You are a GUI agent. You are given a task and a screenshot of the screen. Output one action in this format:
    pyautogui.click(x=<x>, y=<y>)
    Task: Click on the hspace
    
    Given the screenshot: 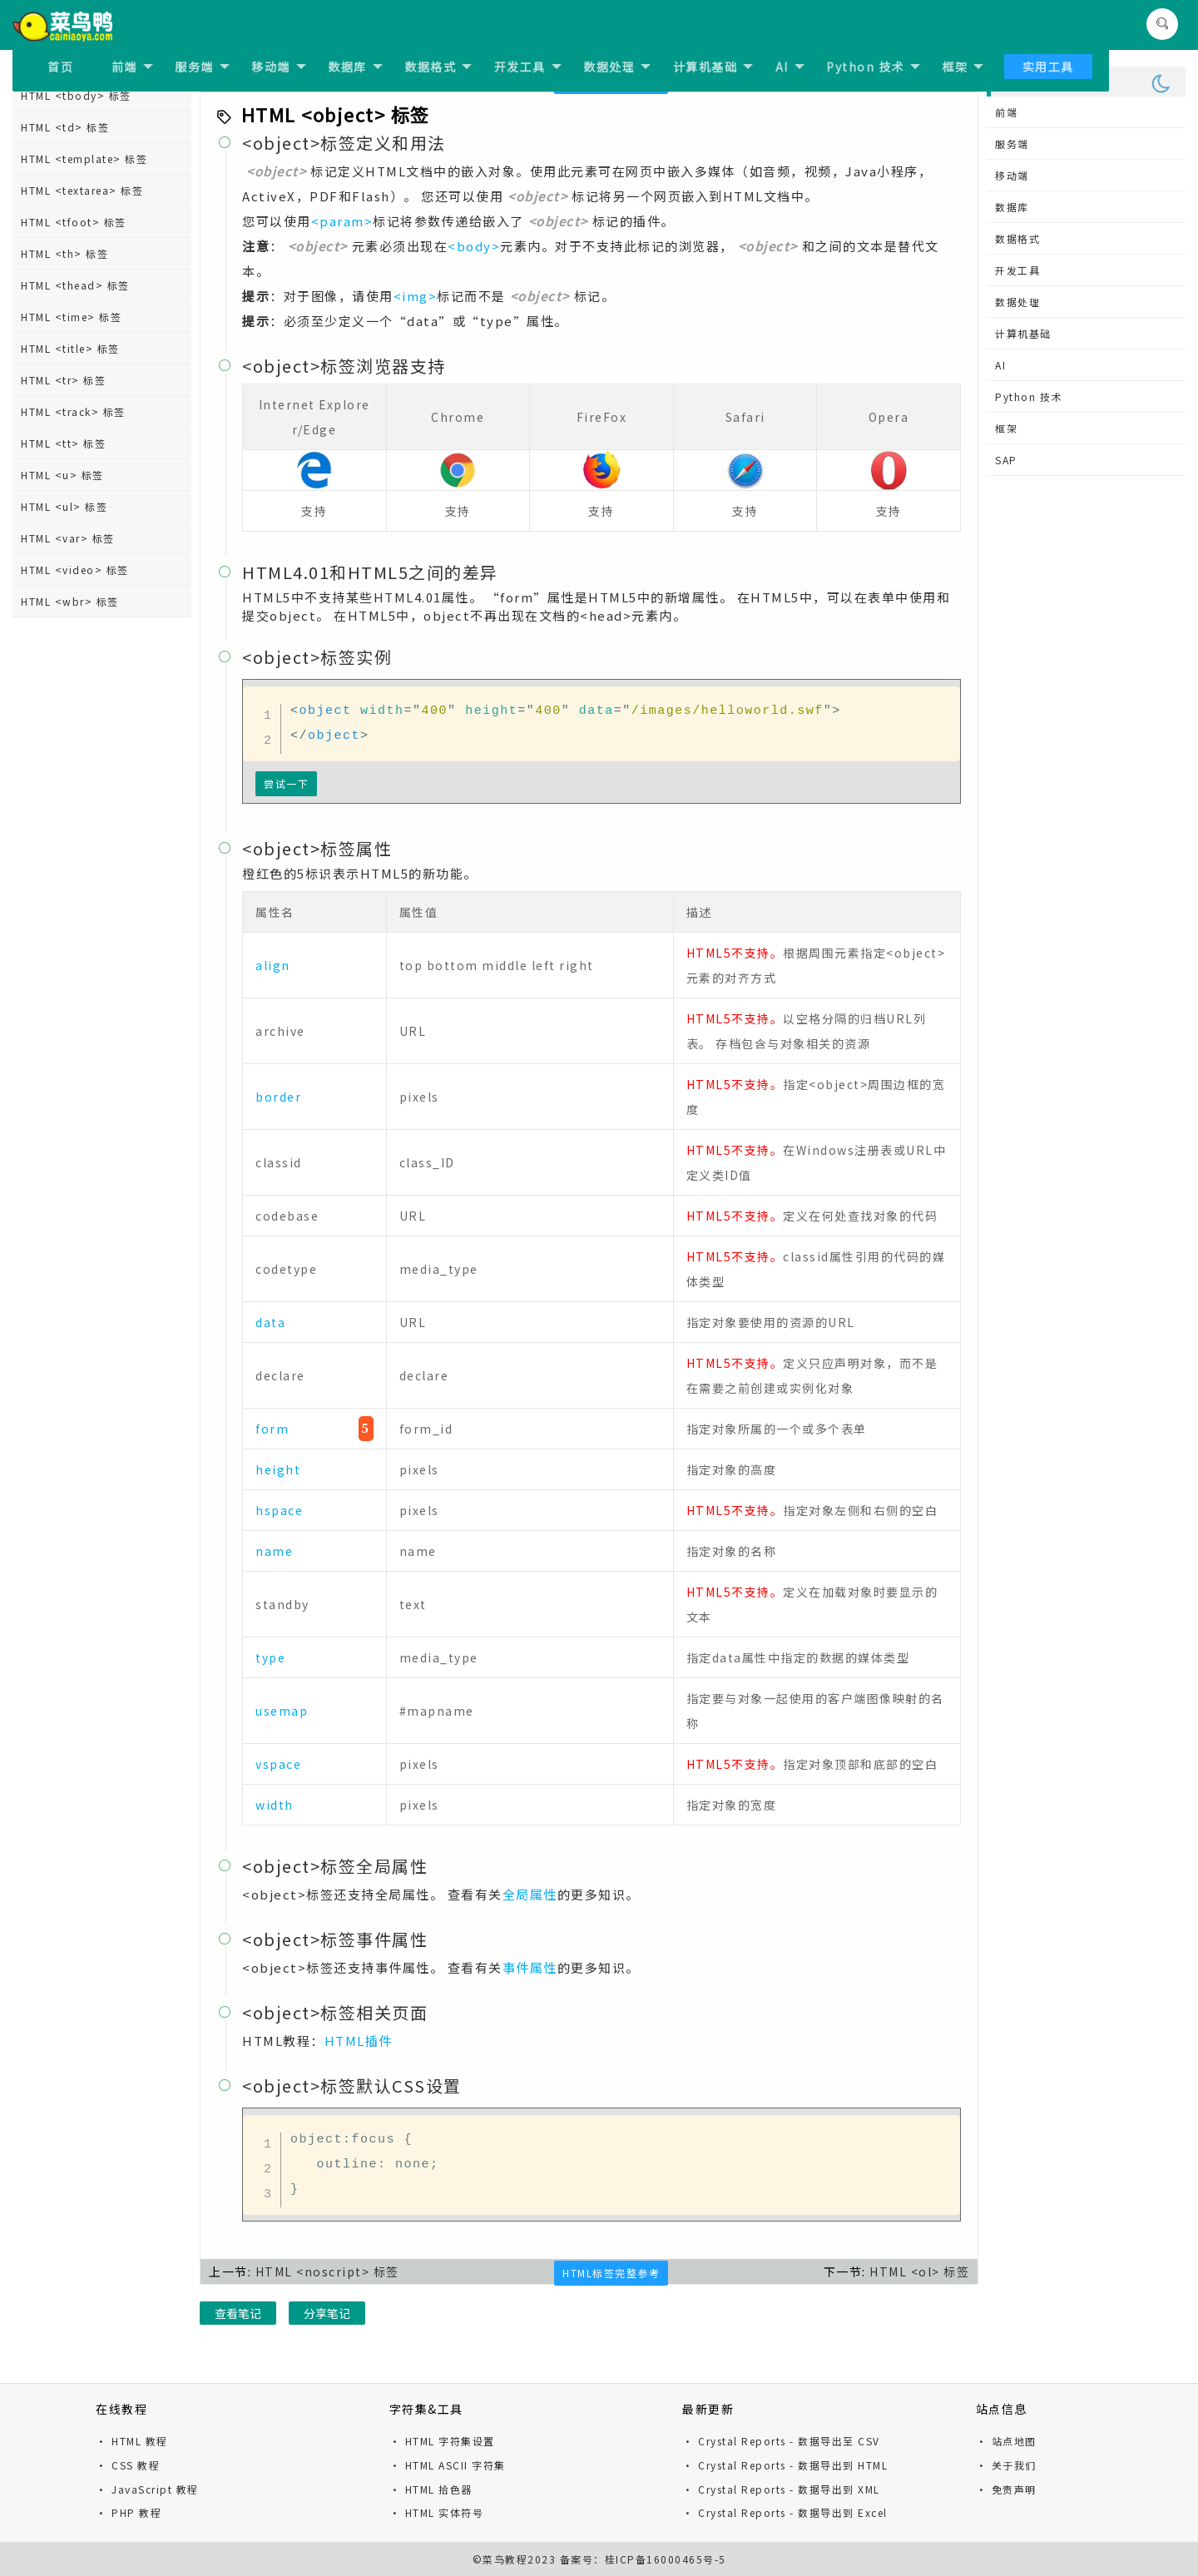 What is the action you would take?
    pyautogui.click(x=279, y=1510)
    